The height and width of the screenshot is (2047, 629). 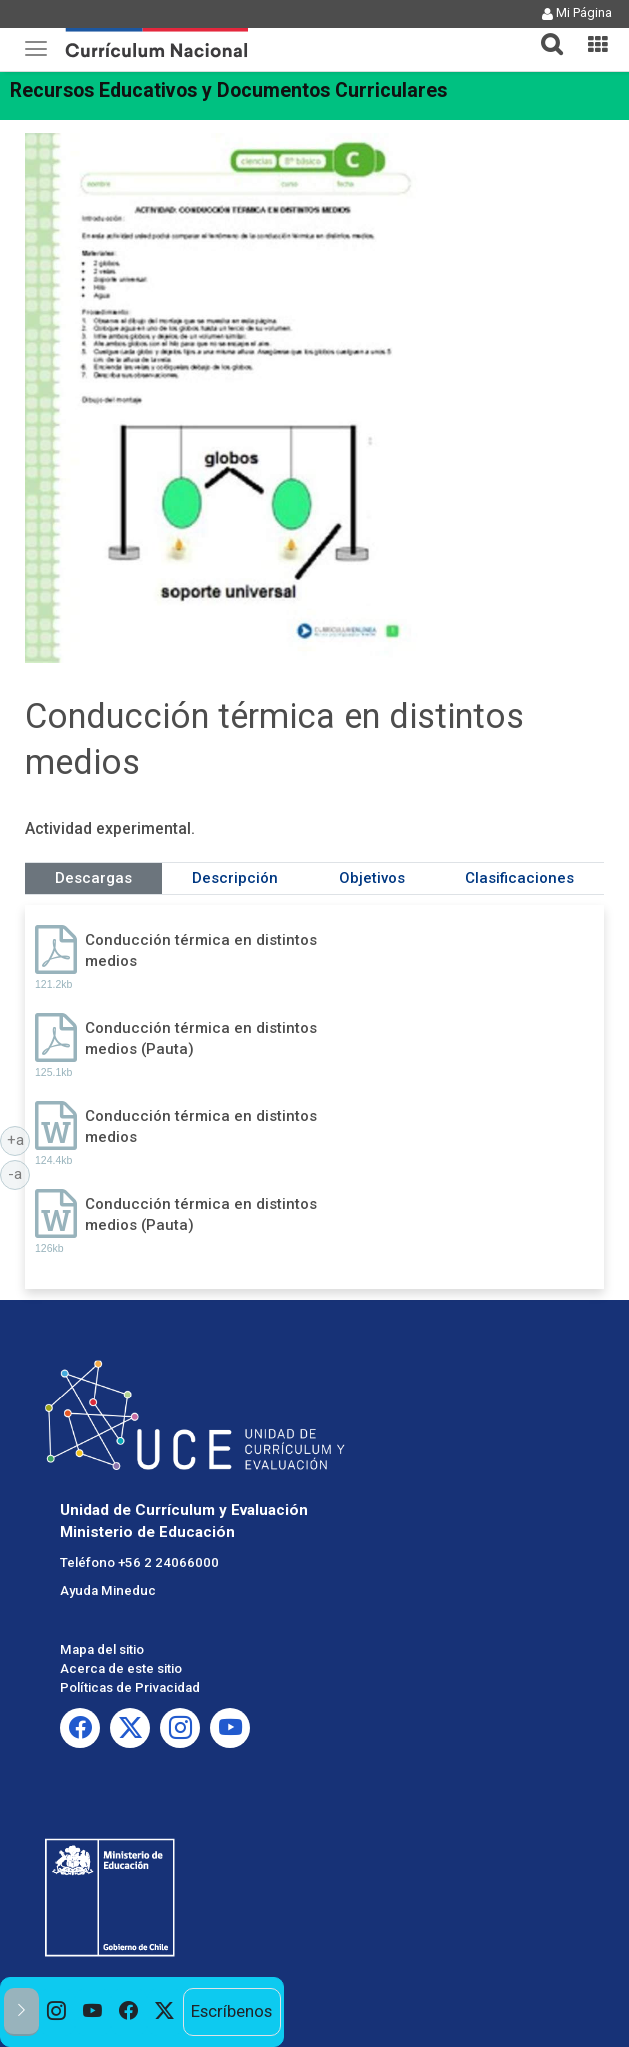 I want to click on Políticas de Privacidad, so click(x=130, y=1687).